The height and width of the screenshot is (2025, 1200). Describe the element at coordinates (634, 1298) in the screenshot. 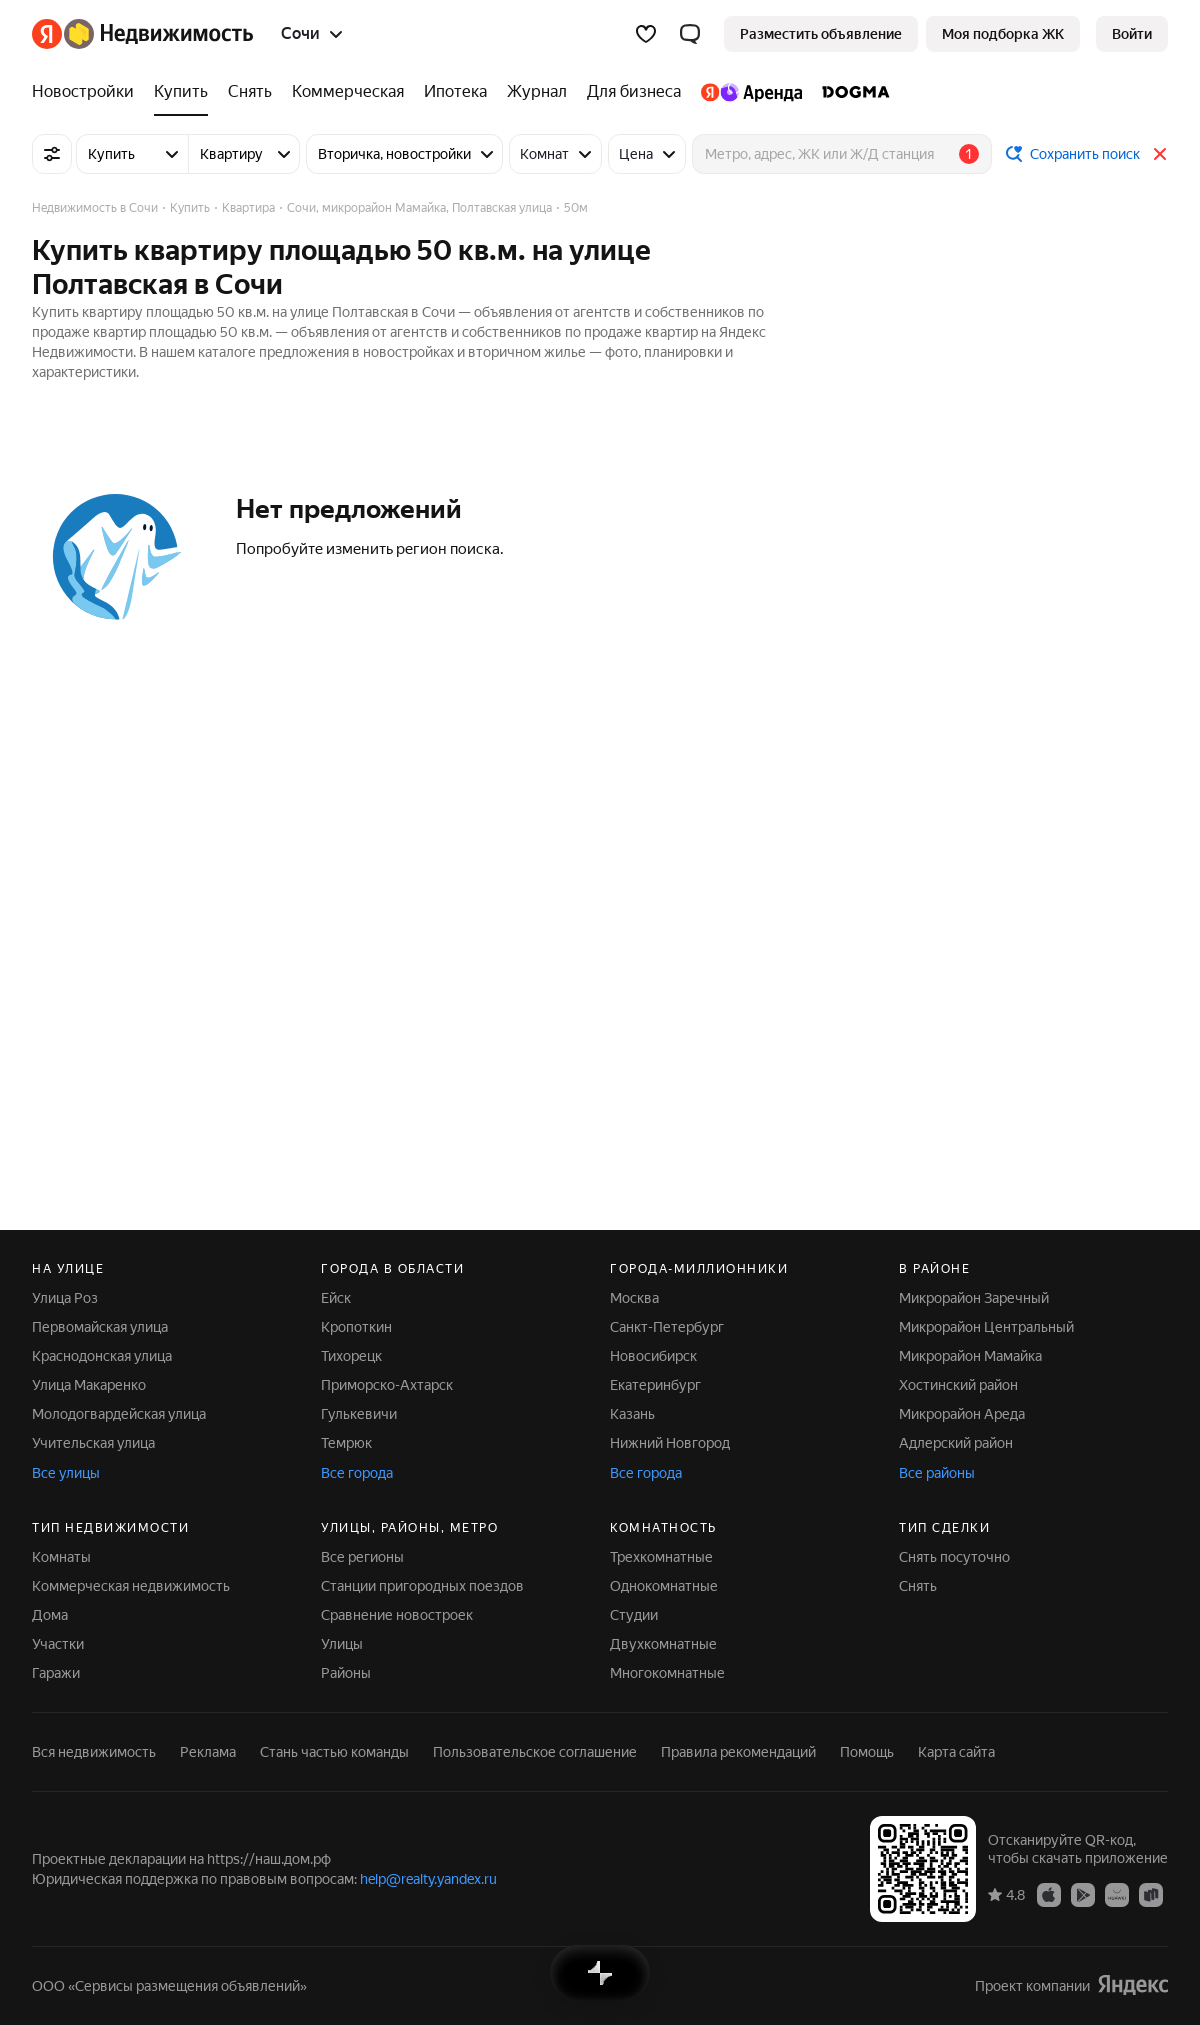

I see `Москва` at that location.